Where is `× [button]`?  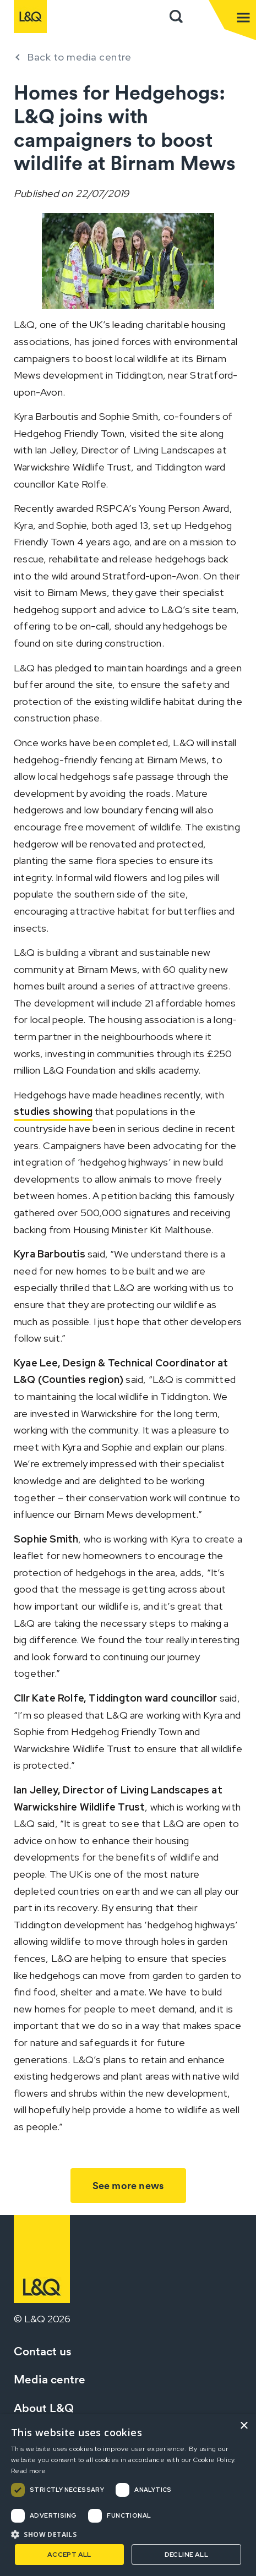
× [button] is located at coordinates (243, 2426).